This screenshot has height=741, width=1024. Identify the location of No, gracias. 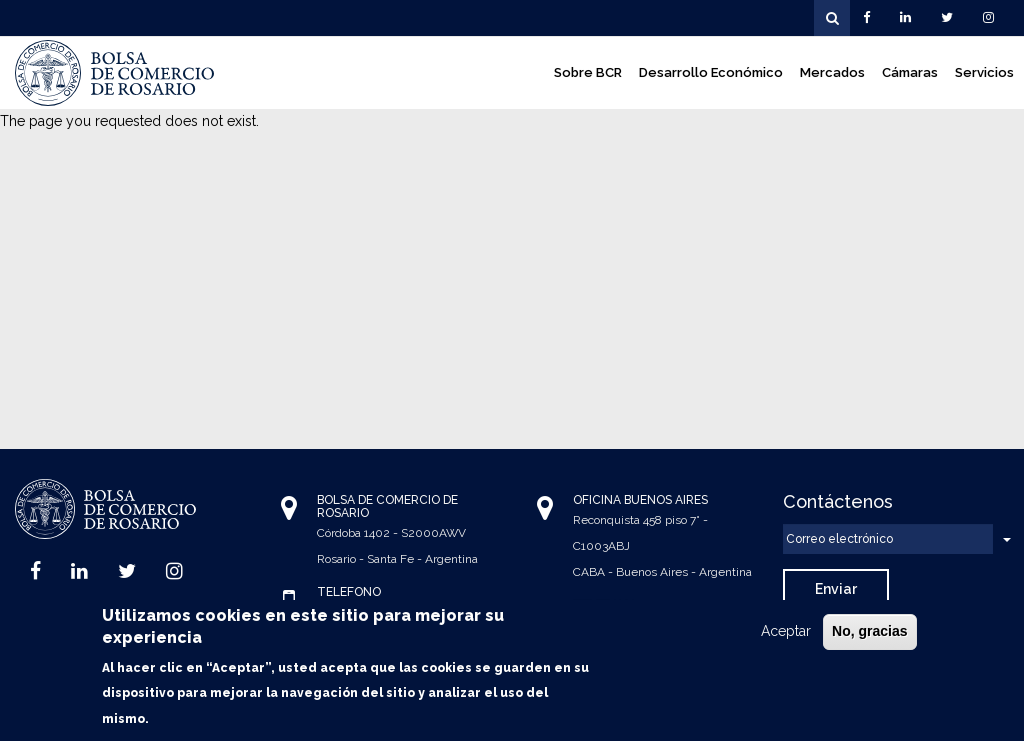
(869, 636).